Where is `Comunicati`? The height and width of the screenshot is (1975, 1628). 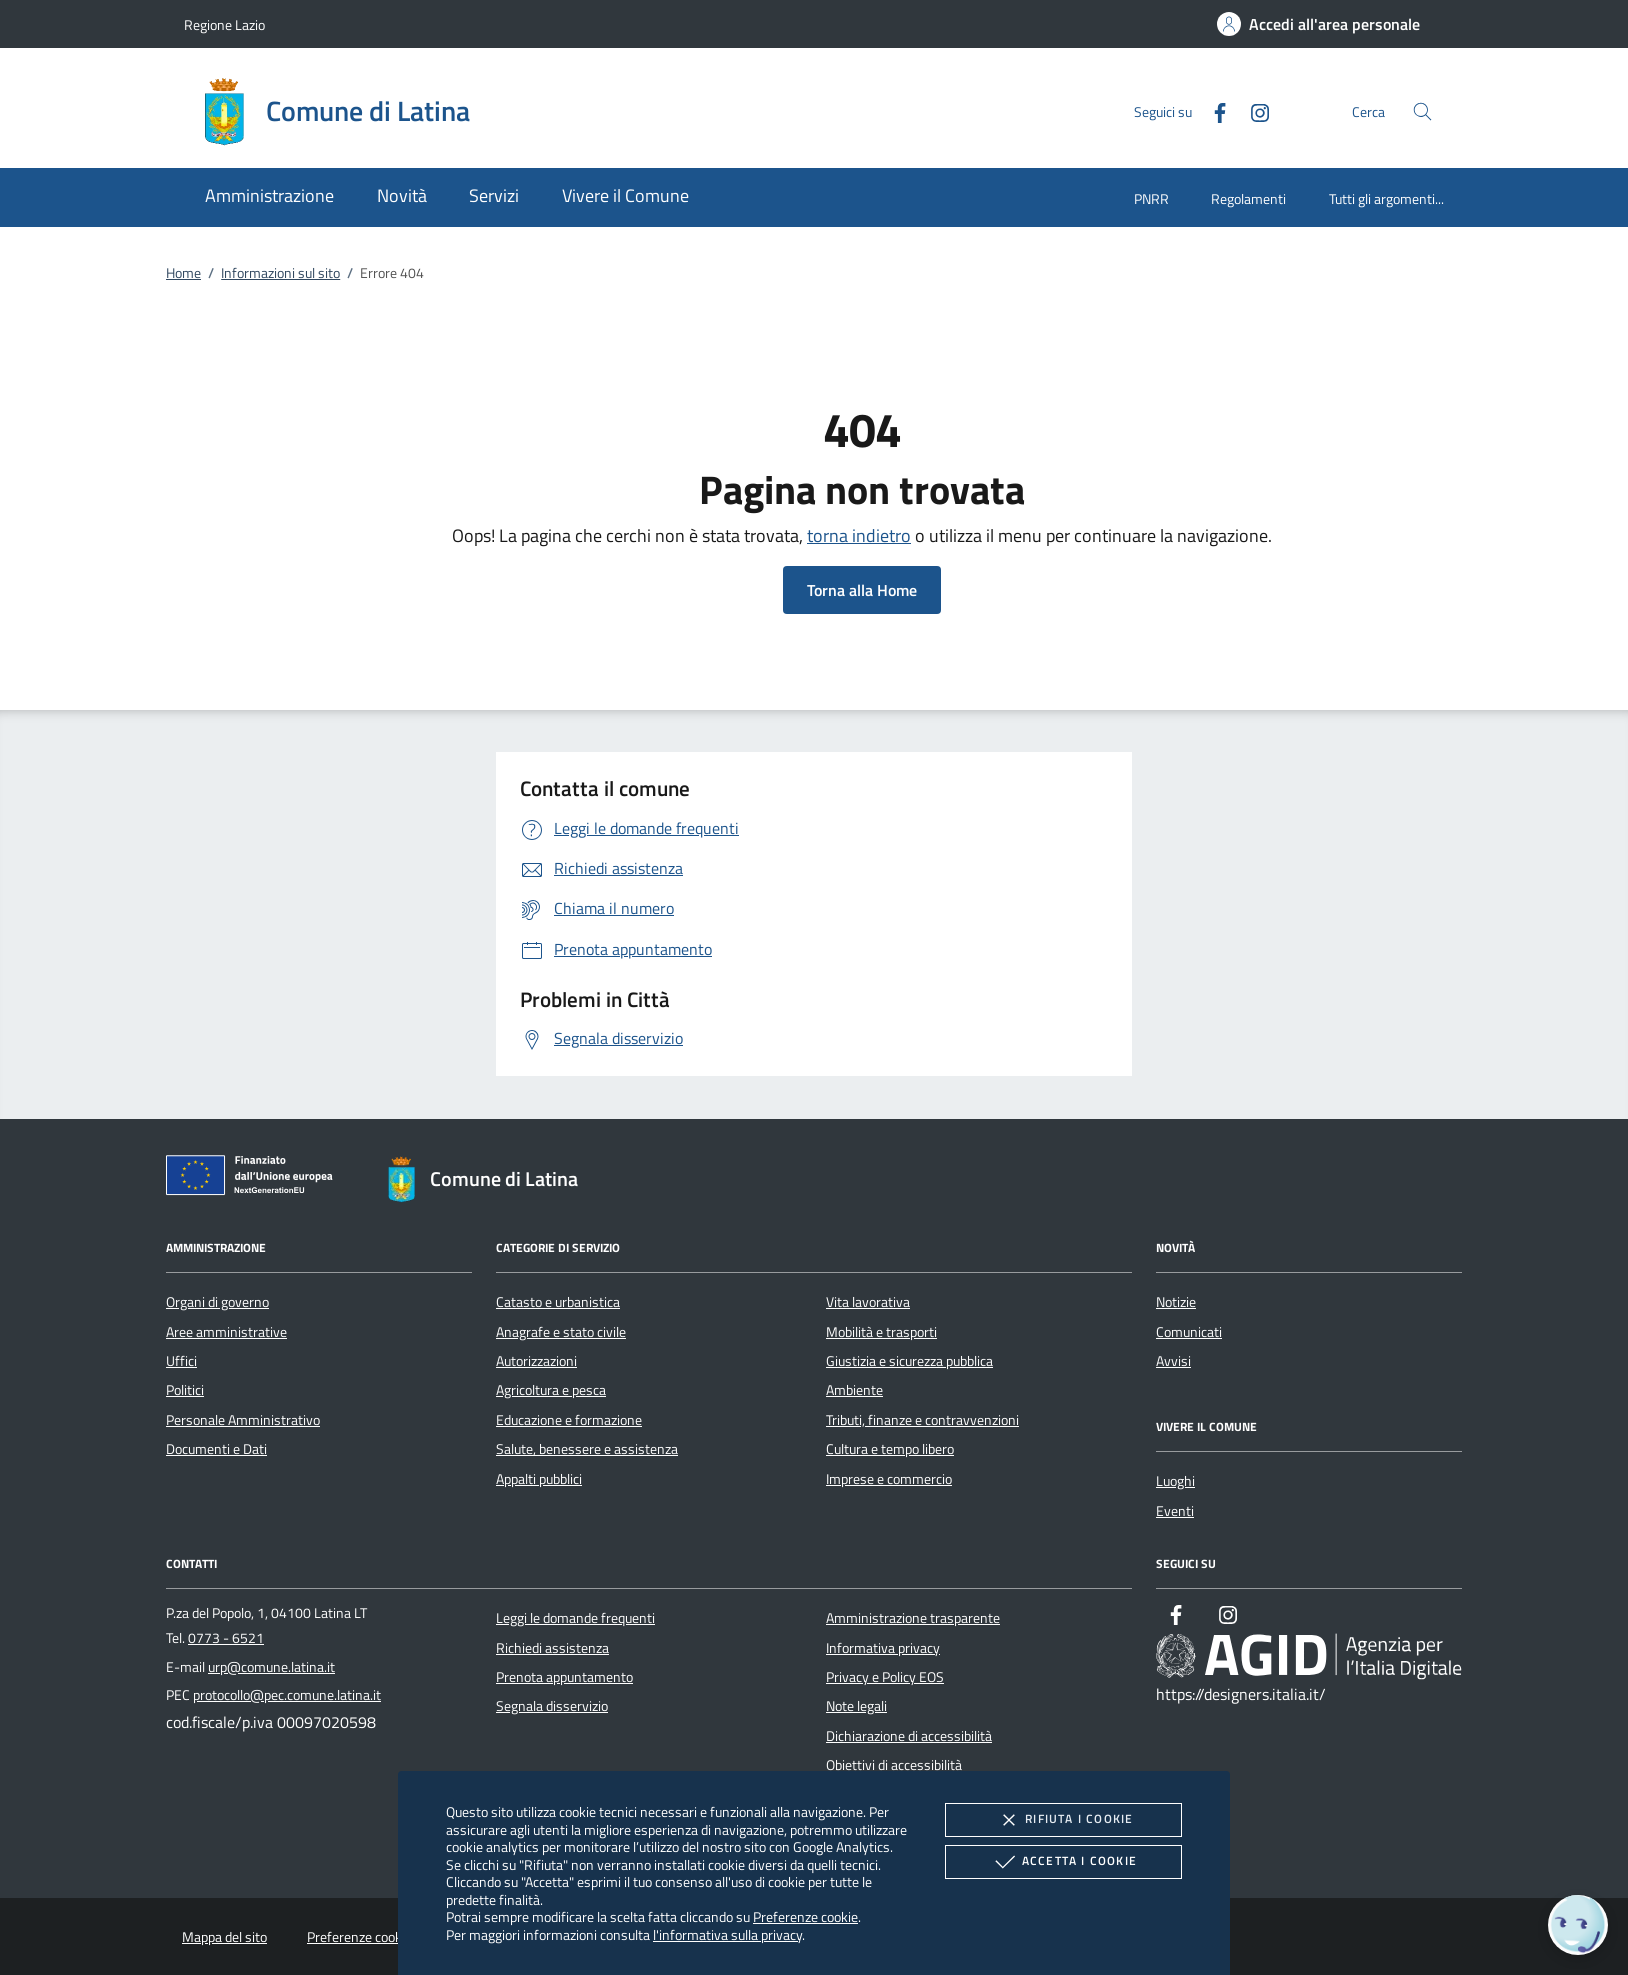 Comunicati is located at coordinates (1189, 1332).